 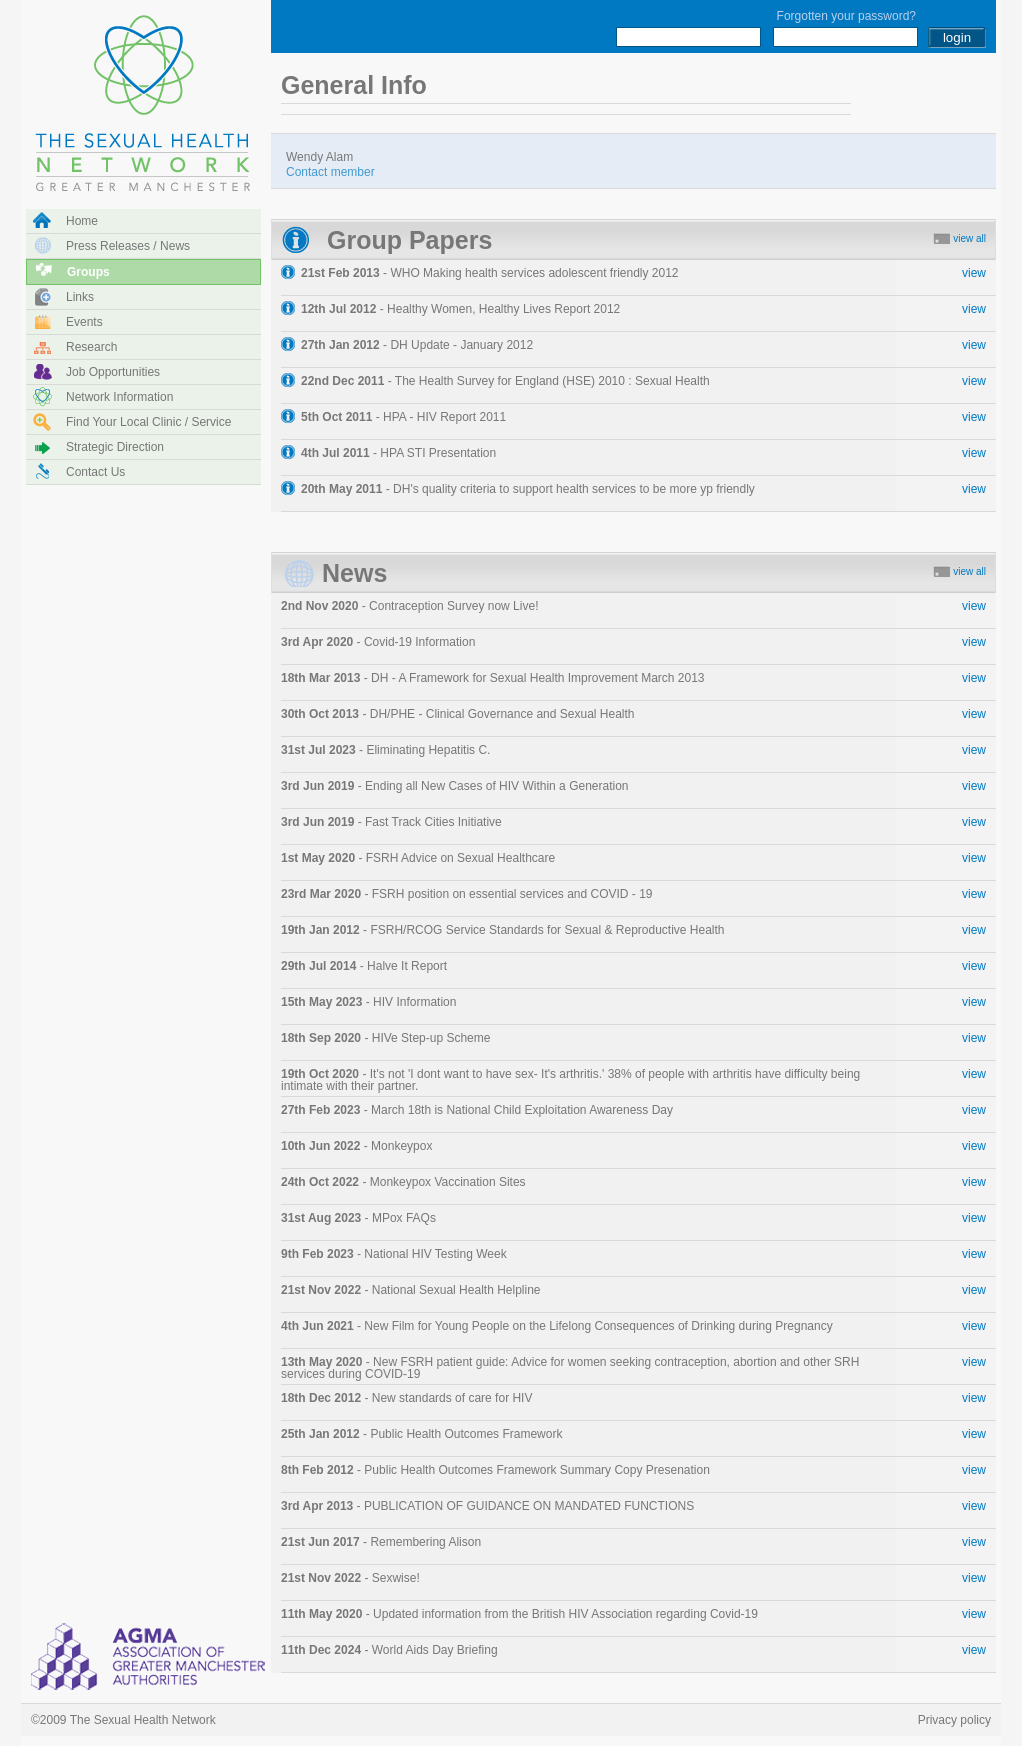 What do you see at coordinates (95, 472) in the screenshot?
I see `Contact us` at bounding box center [95, 472].